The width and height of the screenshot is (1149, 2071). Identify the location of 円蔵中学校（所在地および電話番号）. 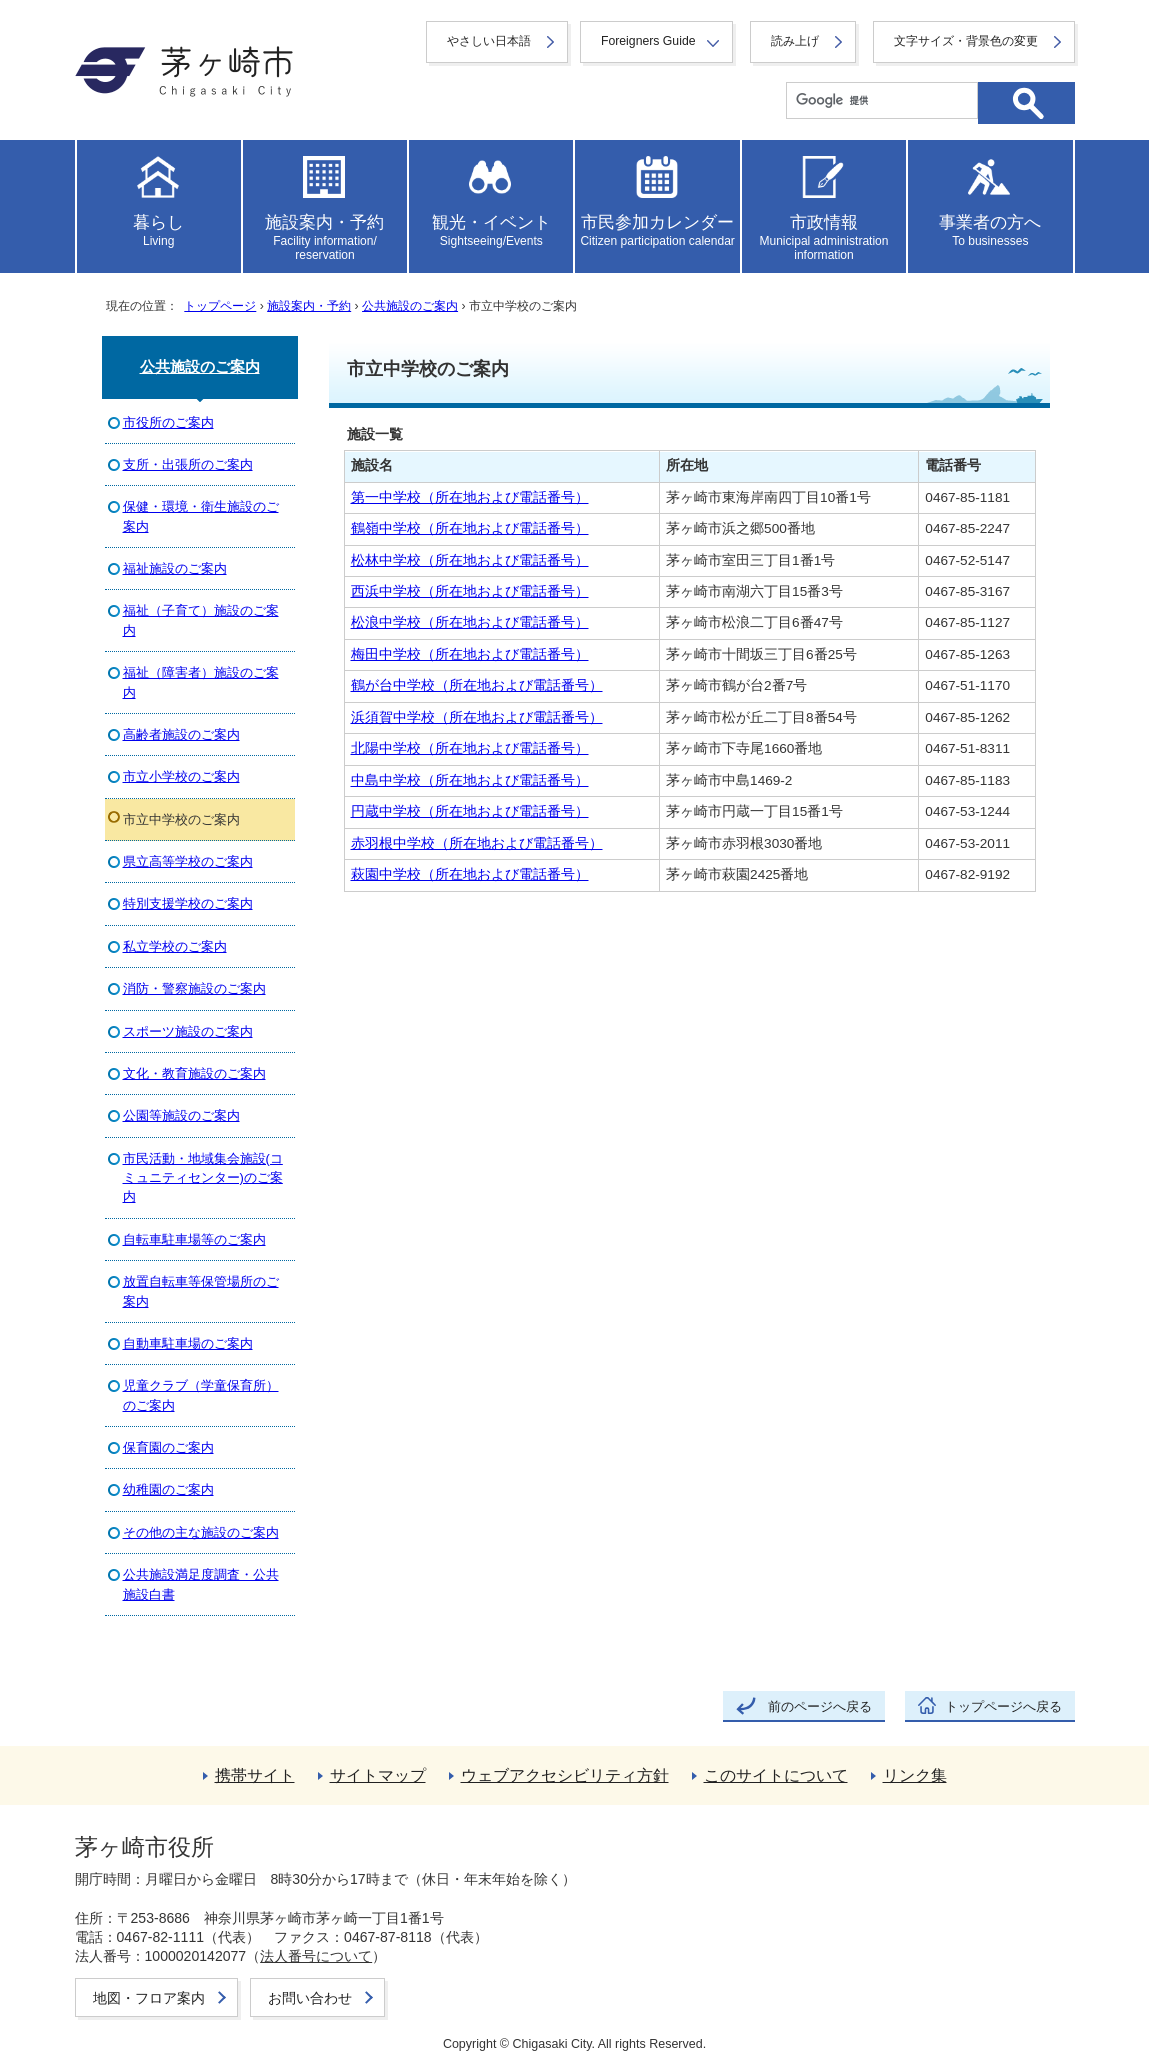
(470, 811).